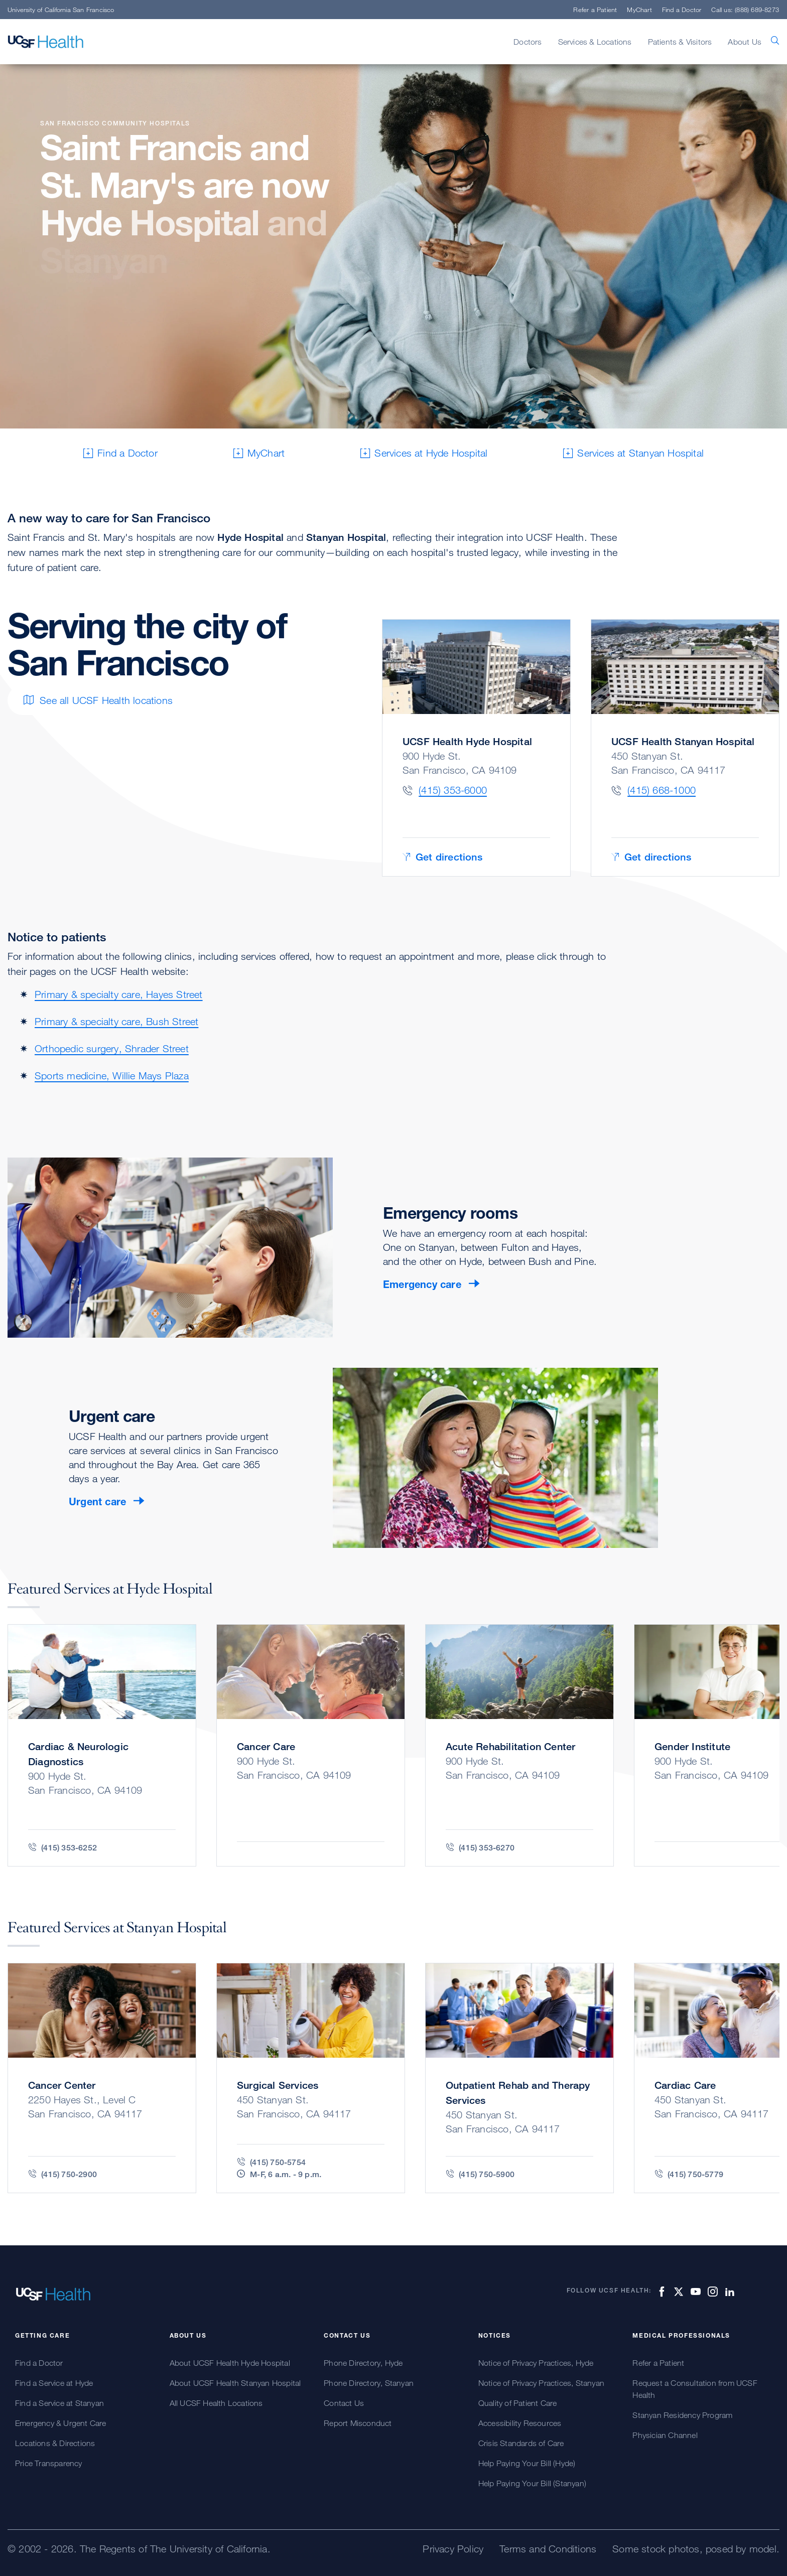  I want to click on Stanyan Residency Program, so click(682, 2414).